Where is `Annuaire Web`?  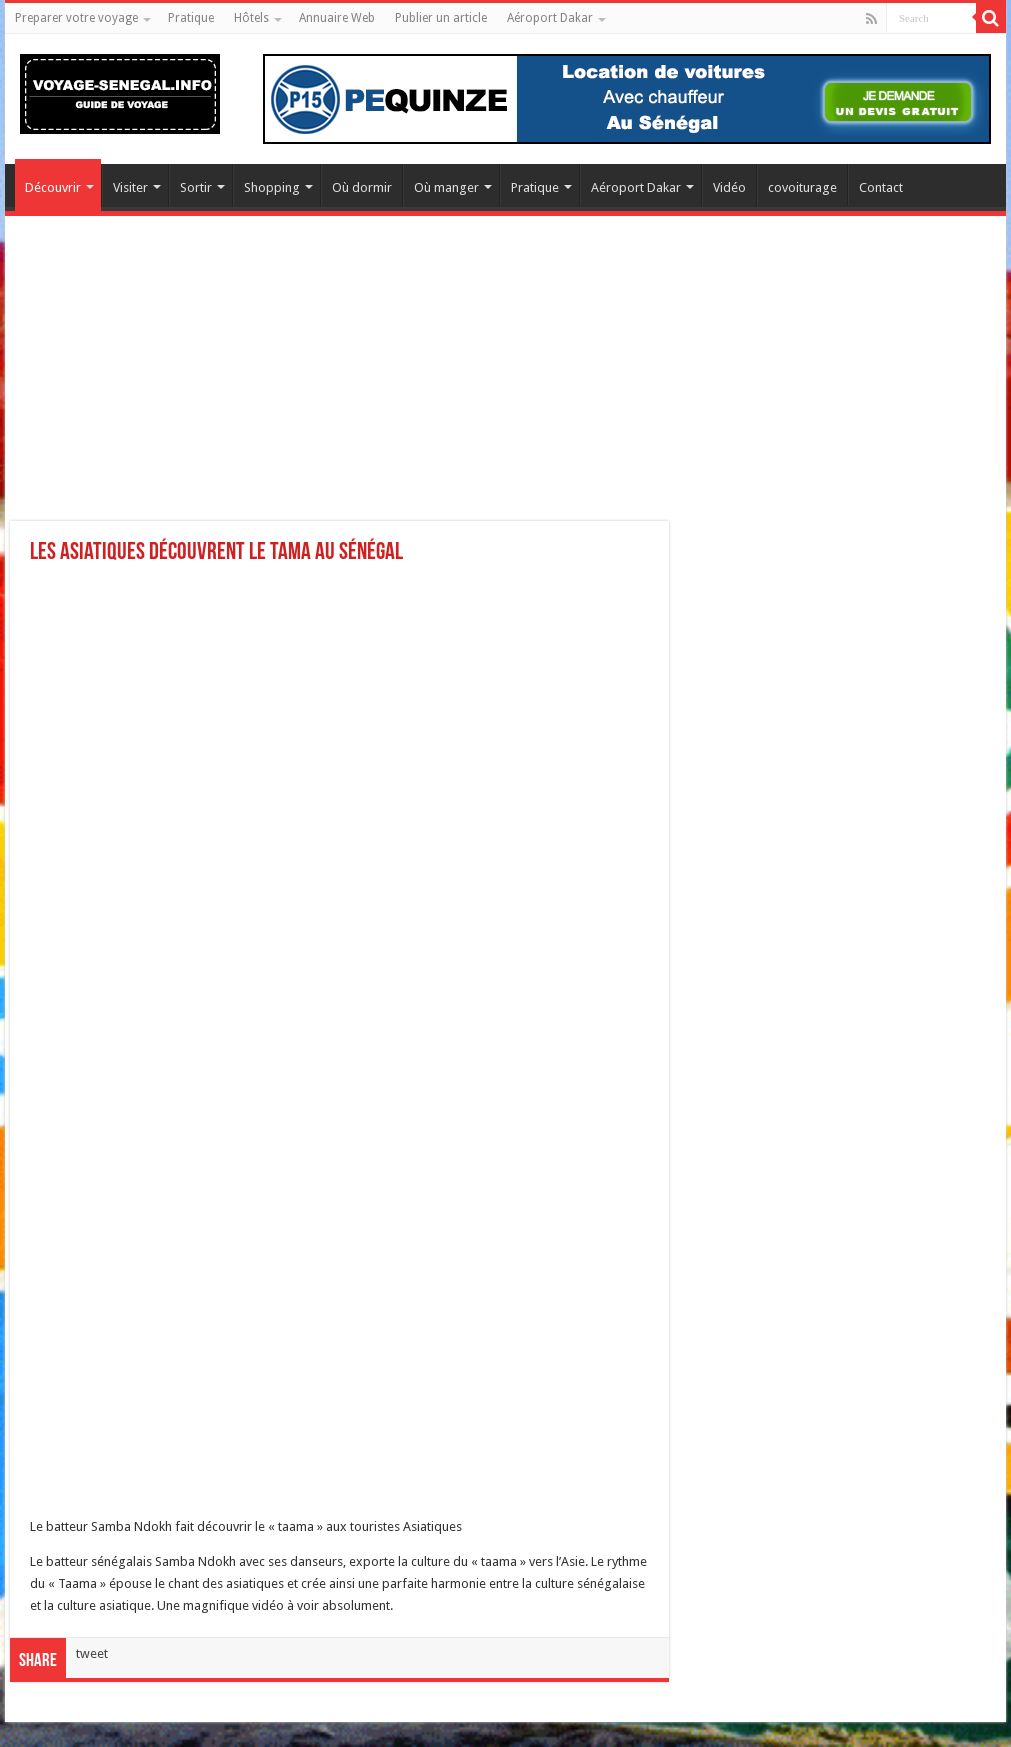 Annuaire Web is located at coordinates (337, 18).